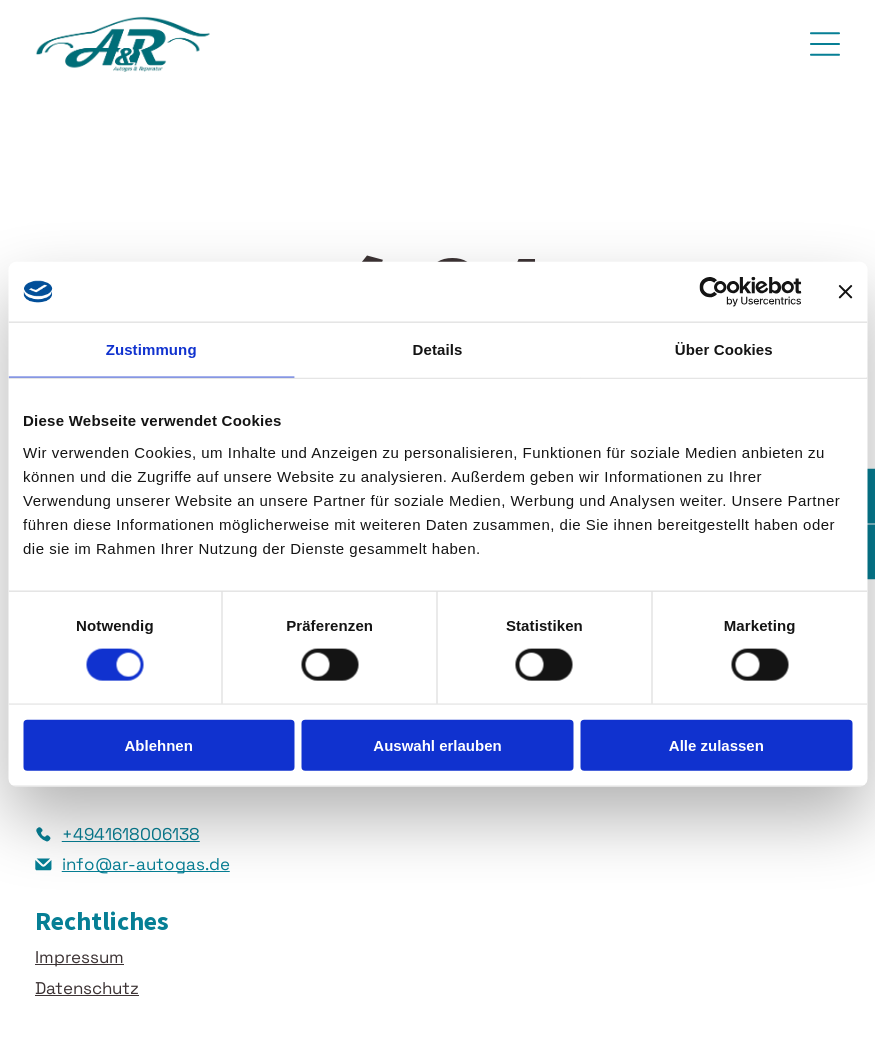 The width and height of the screenshot is (875, 1048). I want to click on Auswahl erlauben, so click(437, 744).